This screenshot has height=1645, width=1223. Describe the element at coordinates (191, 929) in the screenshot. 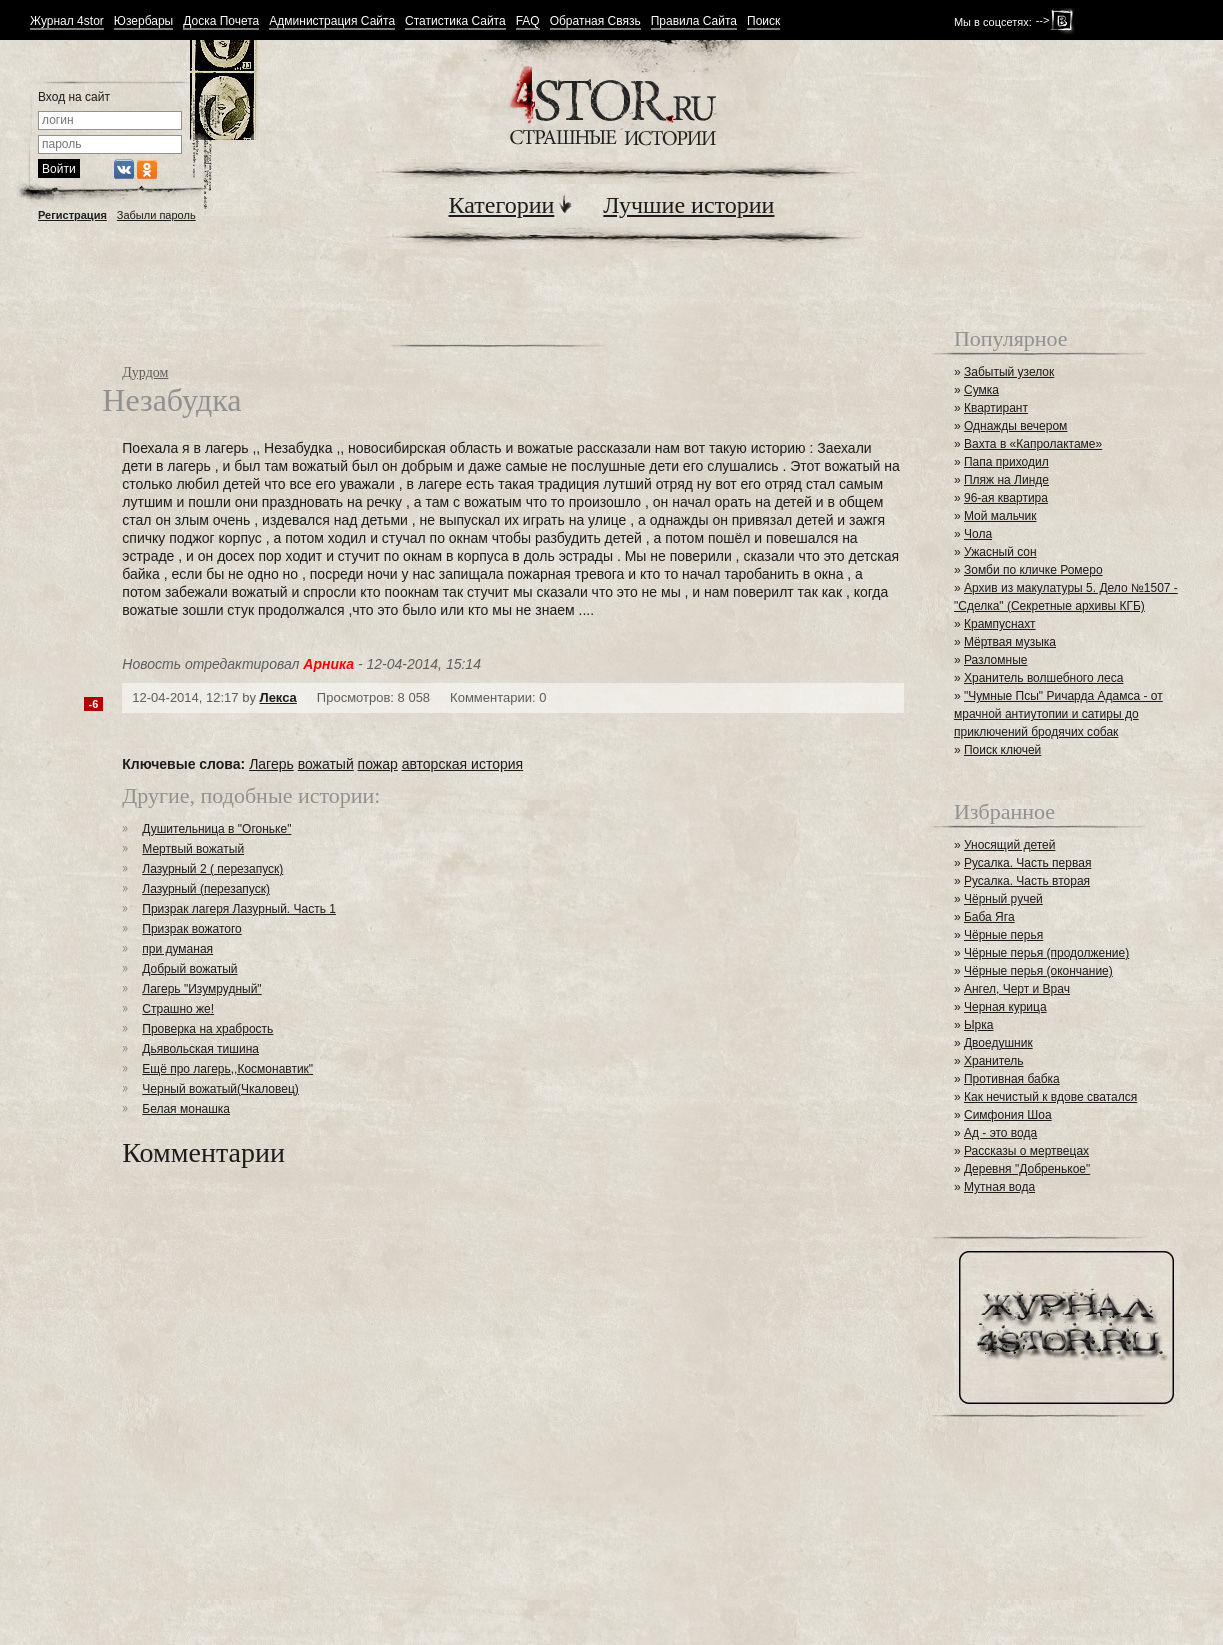

I see `Призрак вожатого` at that location.